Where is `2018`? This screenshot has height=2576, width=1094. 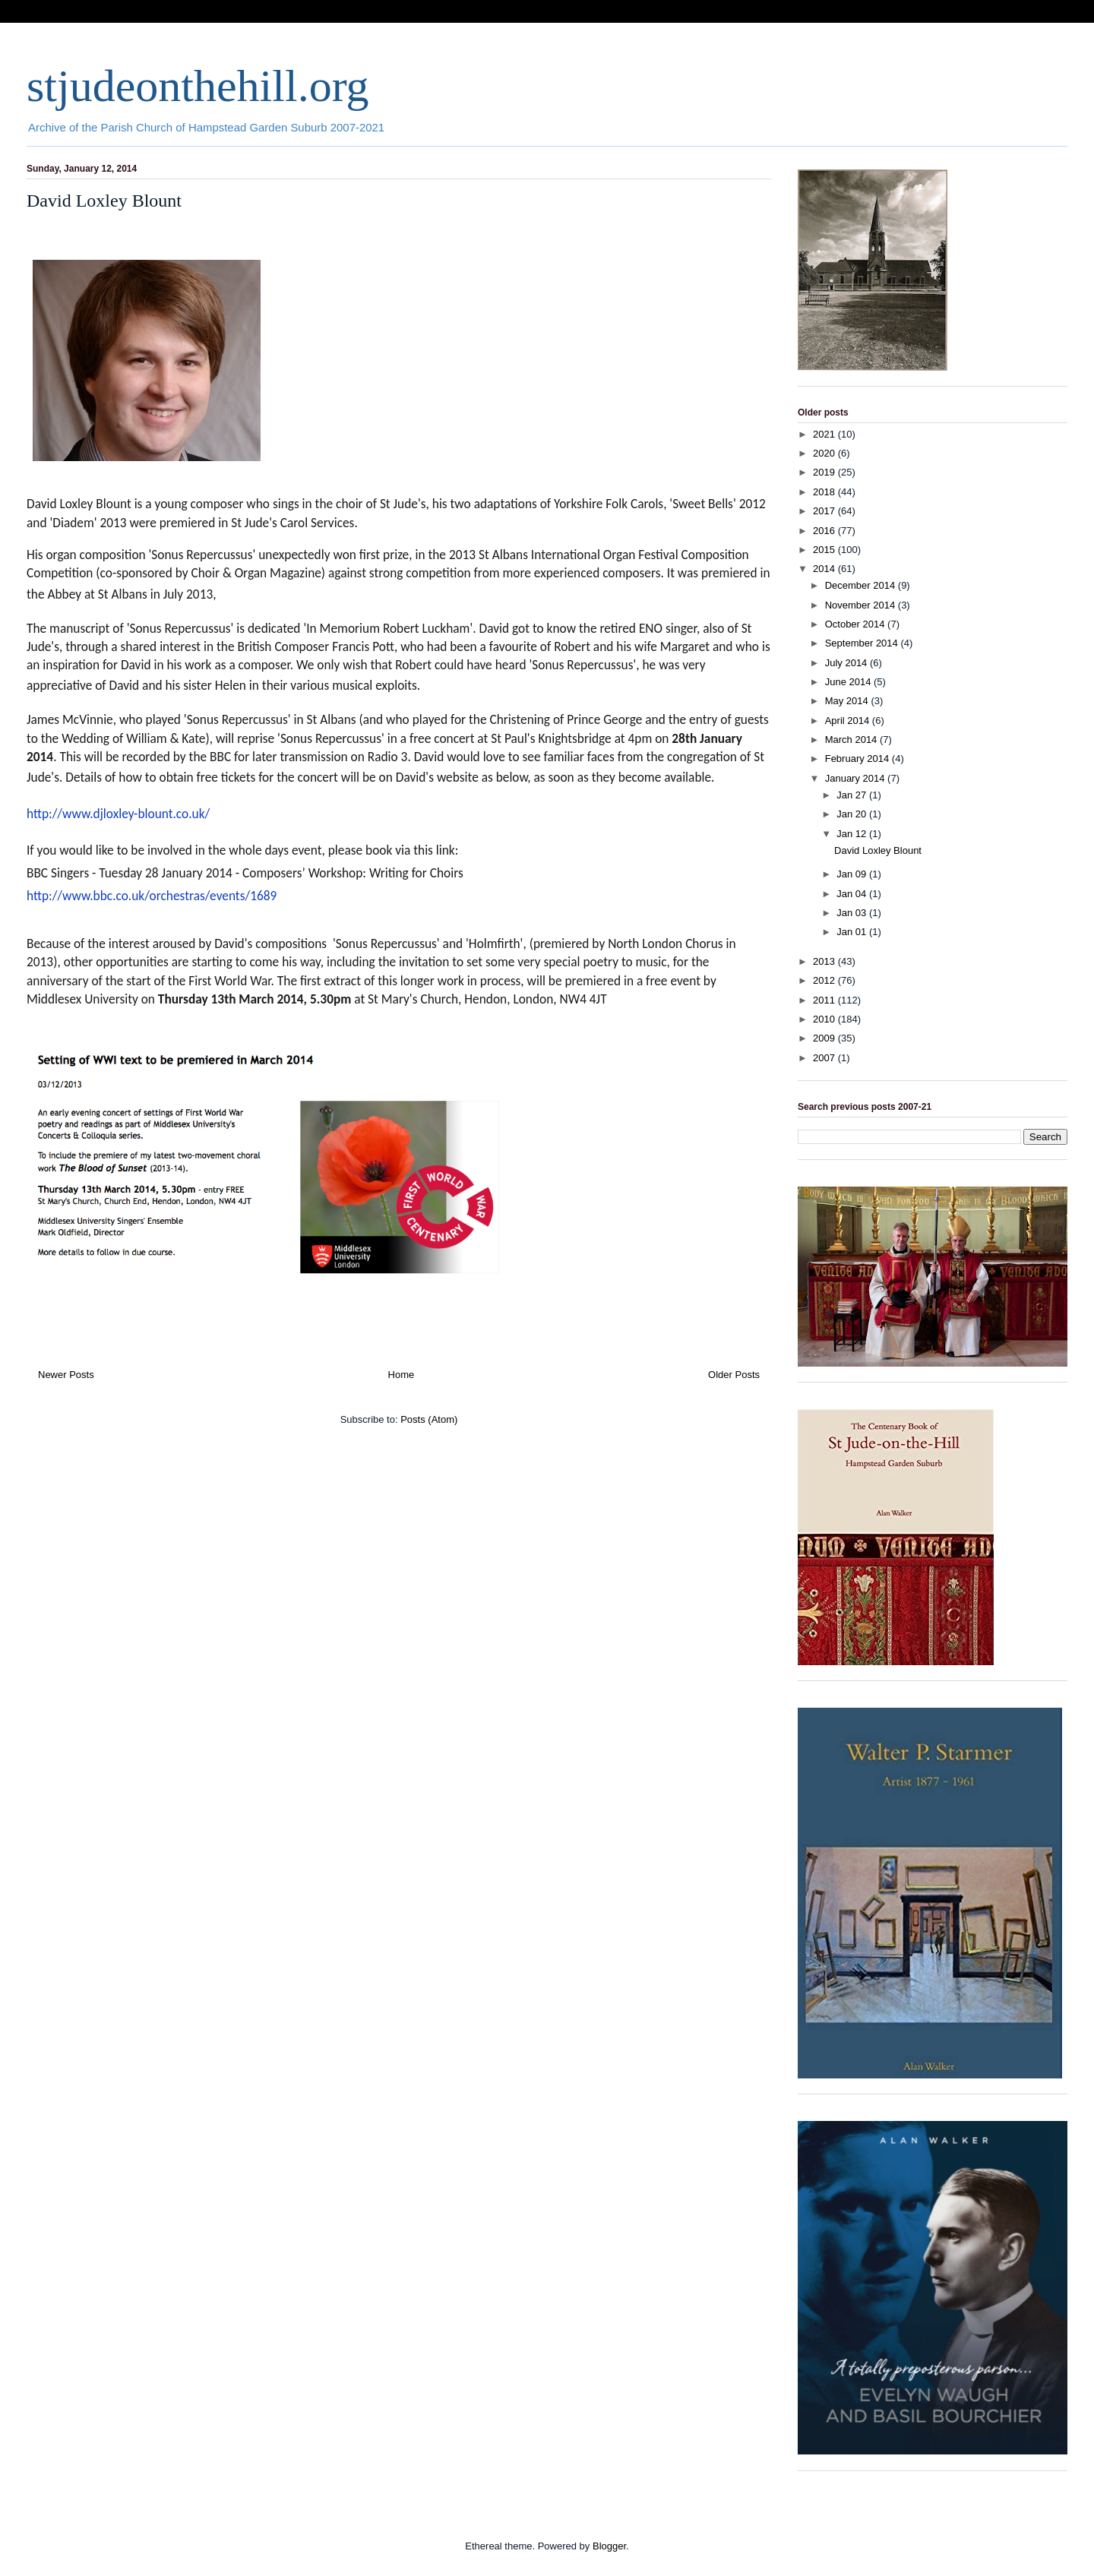
2018 is located at coordinates (825, 492).